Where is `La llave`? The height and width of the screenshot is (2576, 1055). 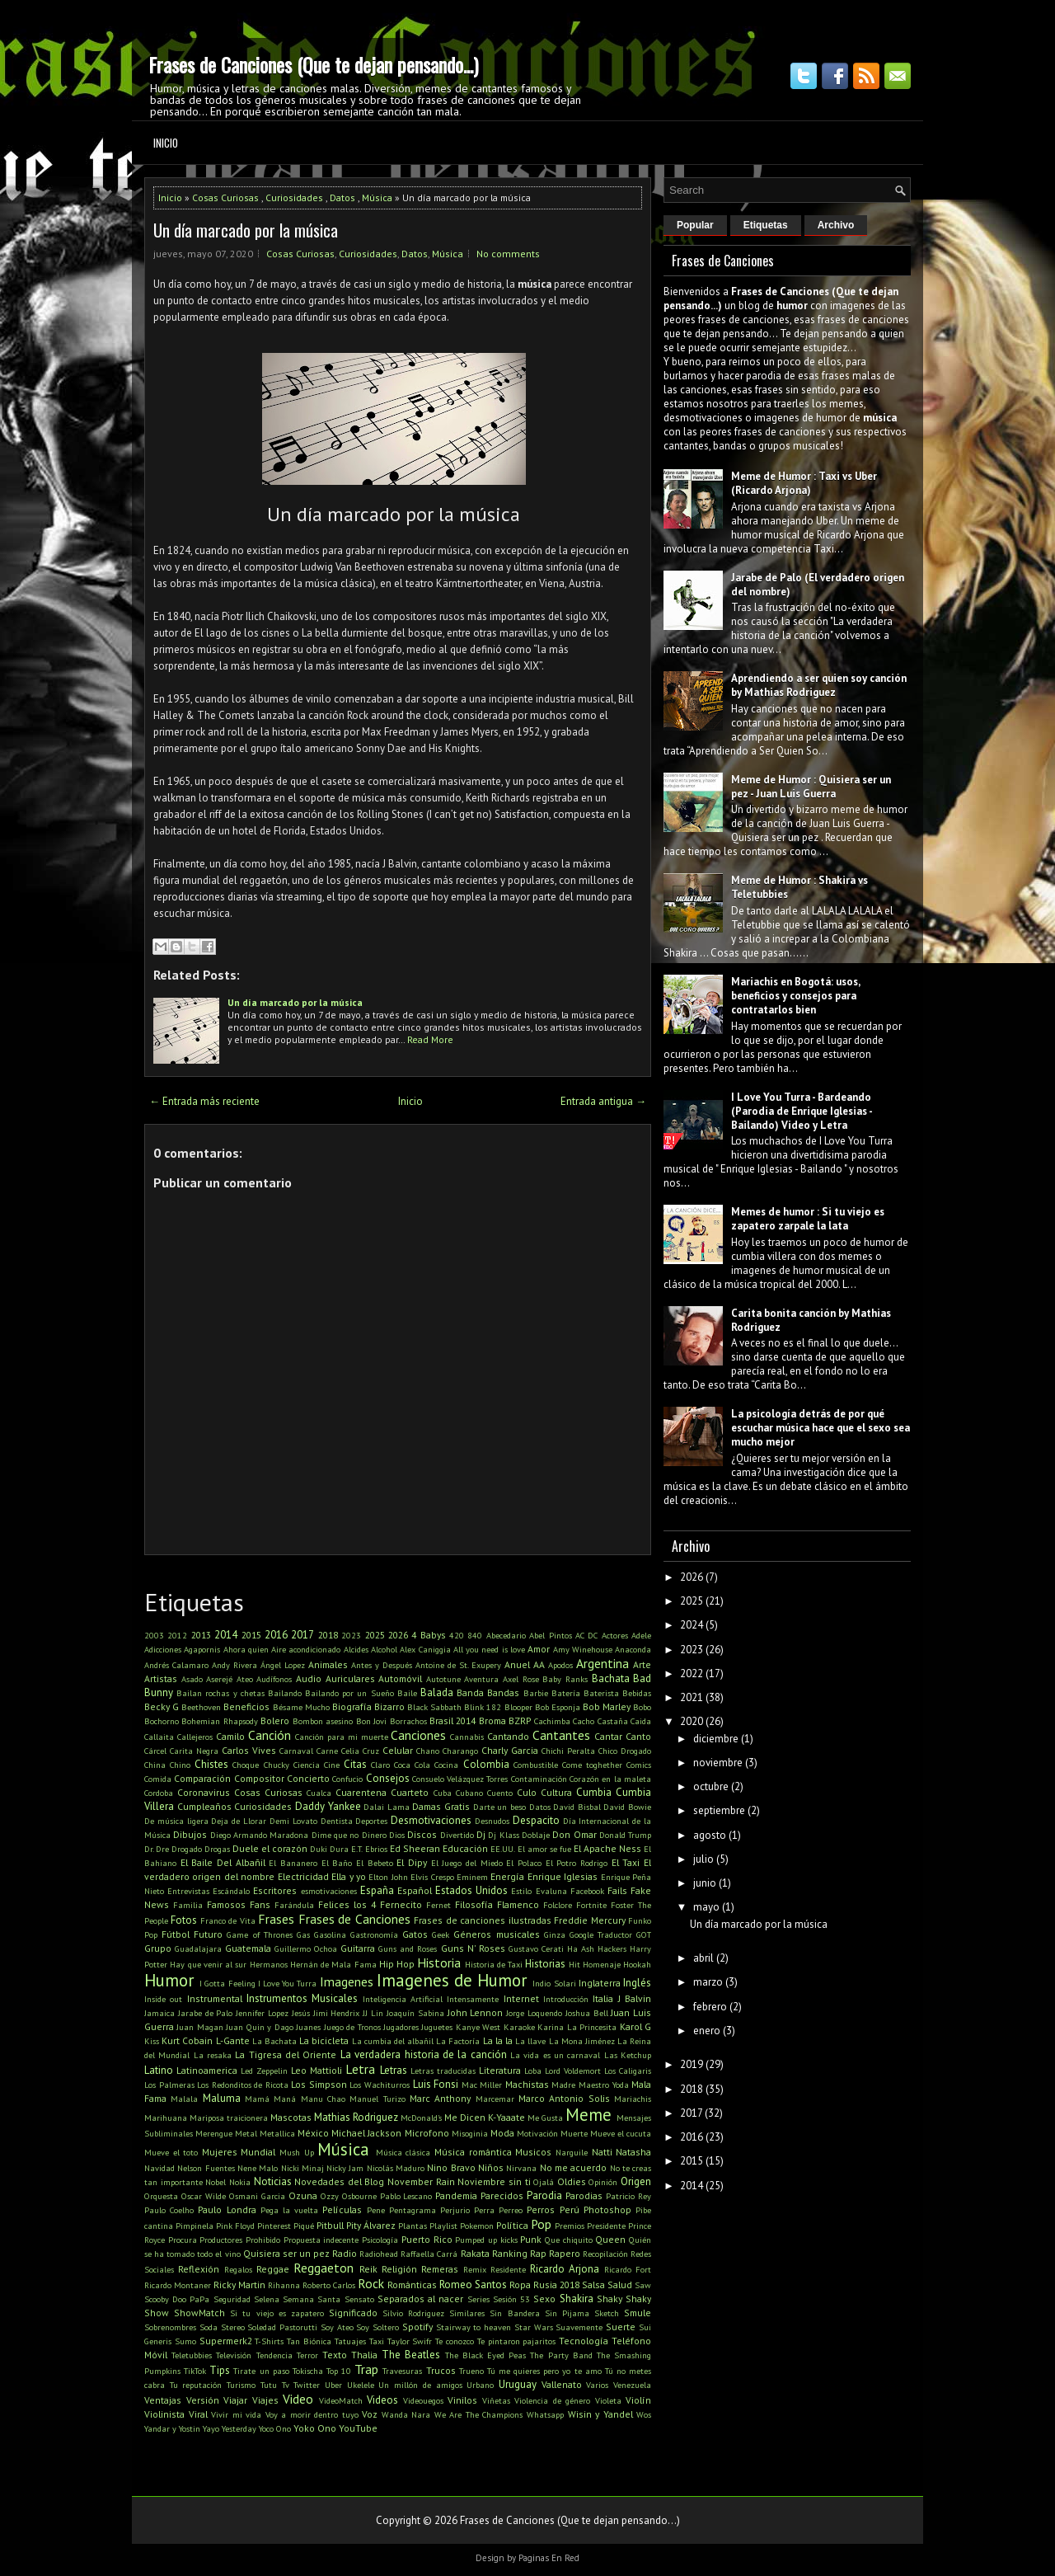 La llave is located at coordinates (530, 2041).